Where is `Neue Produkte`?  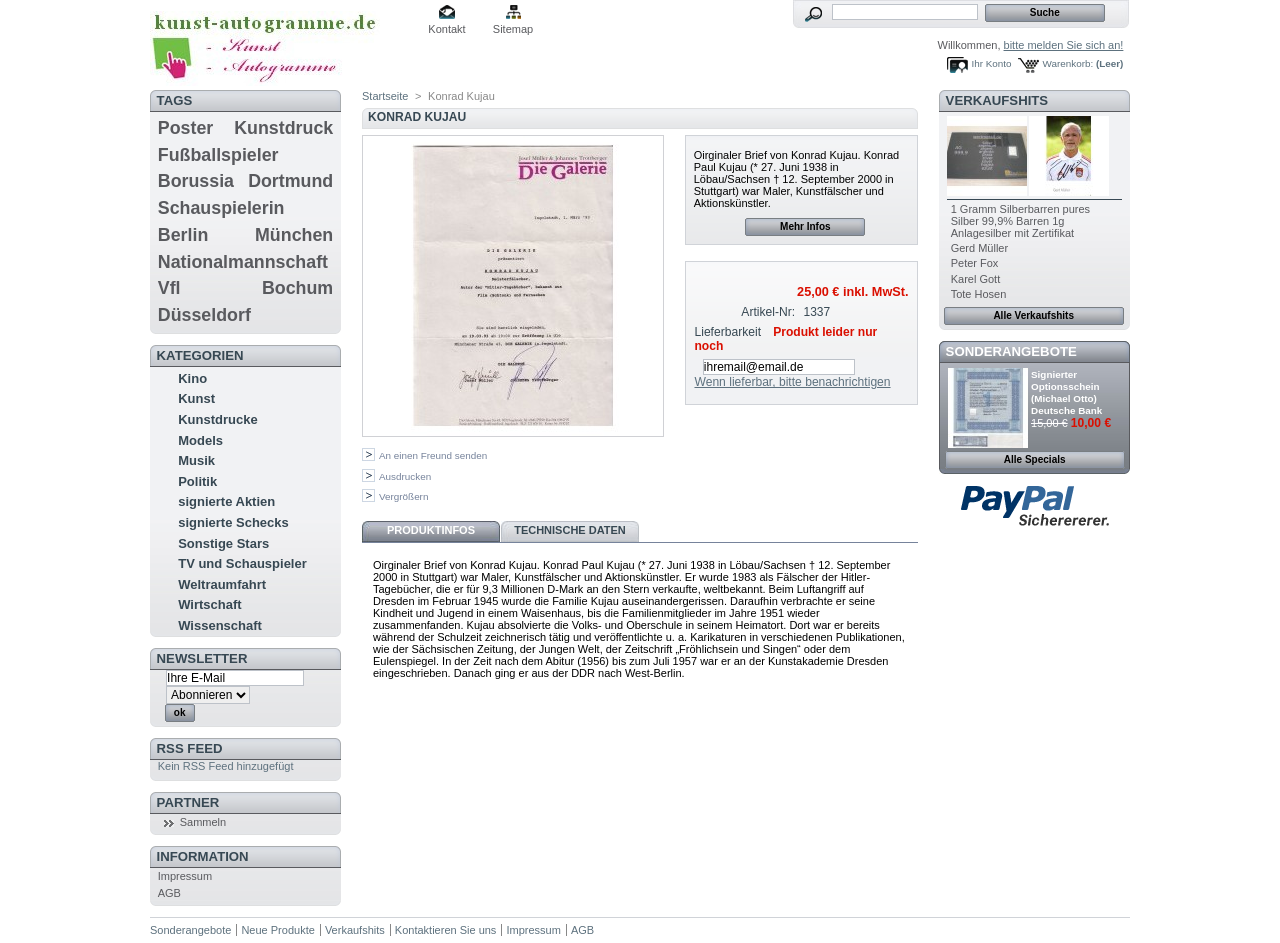
Neue Produkte is located at coordinates (277, 930).